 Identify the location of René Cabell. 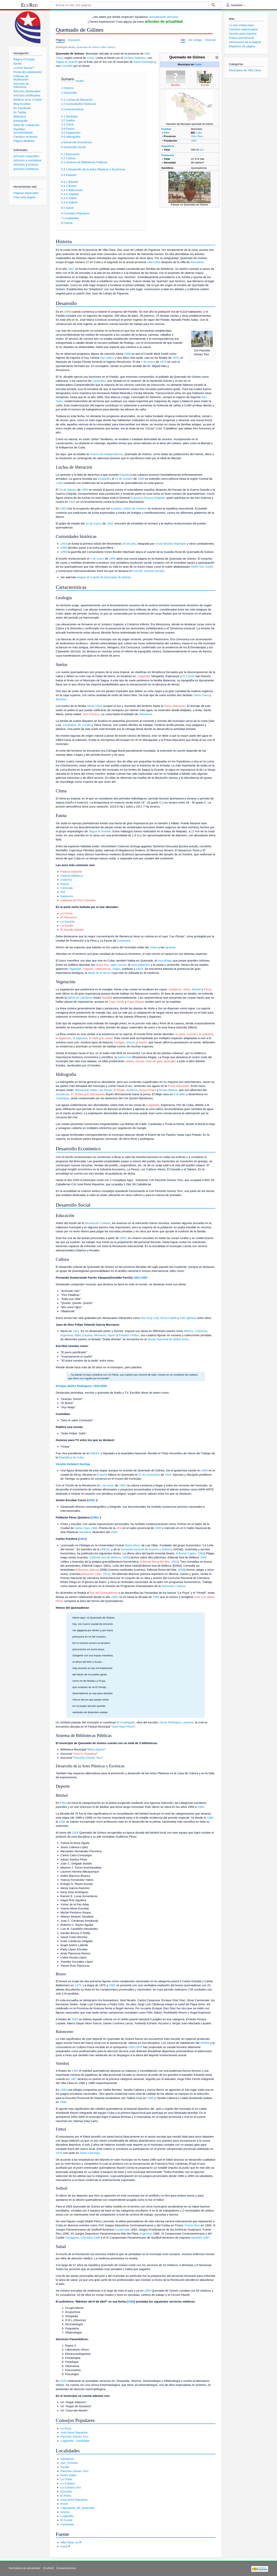
(168, 1317).